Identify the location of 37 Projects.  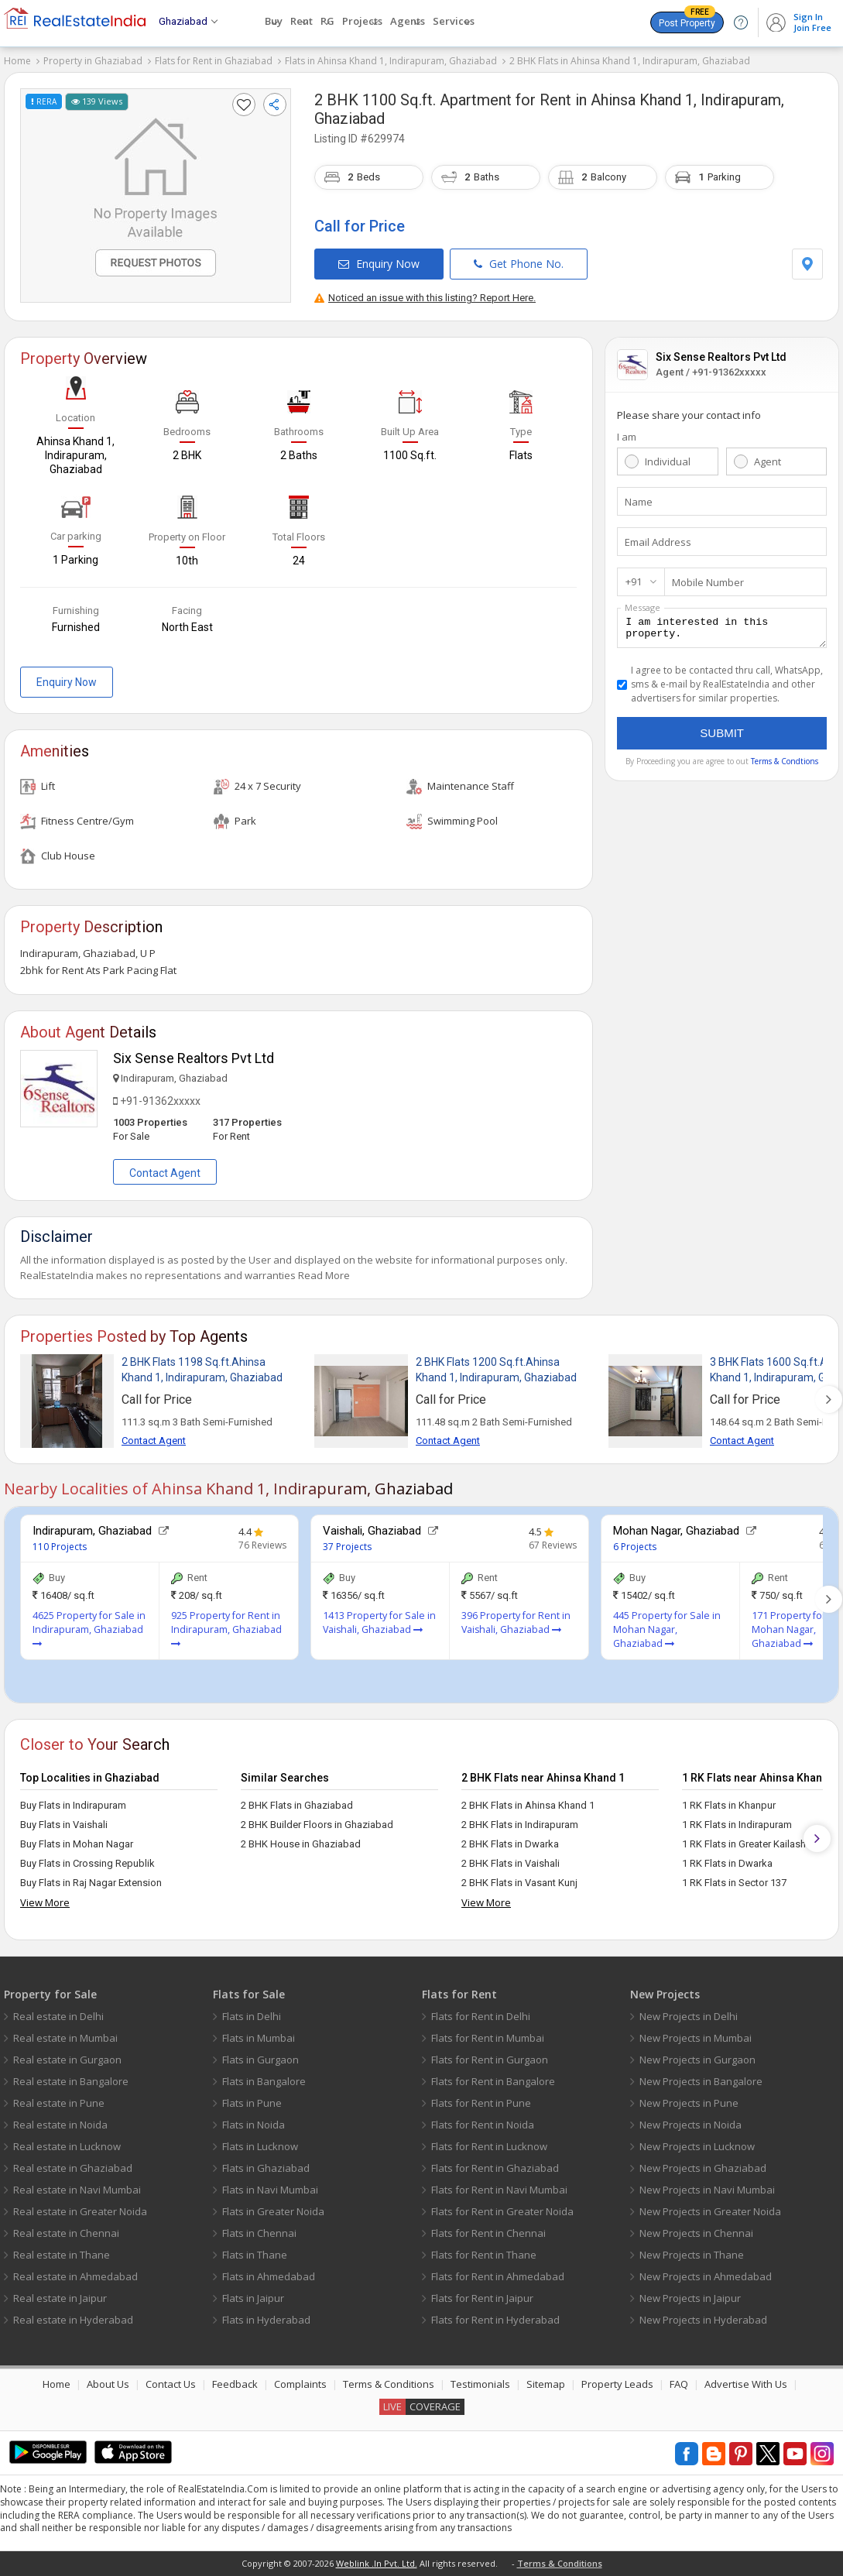
(347, 1546).